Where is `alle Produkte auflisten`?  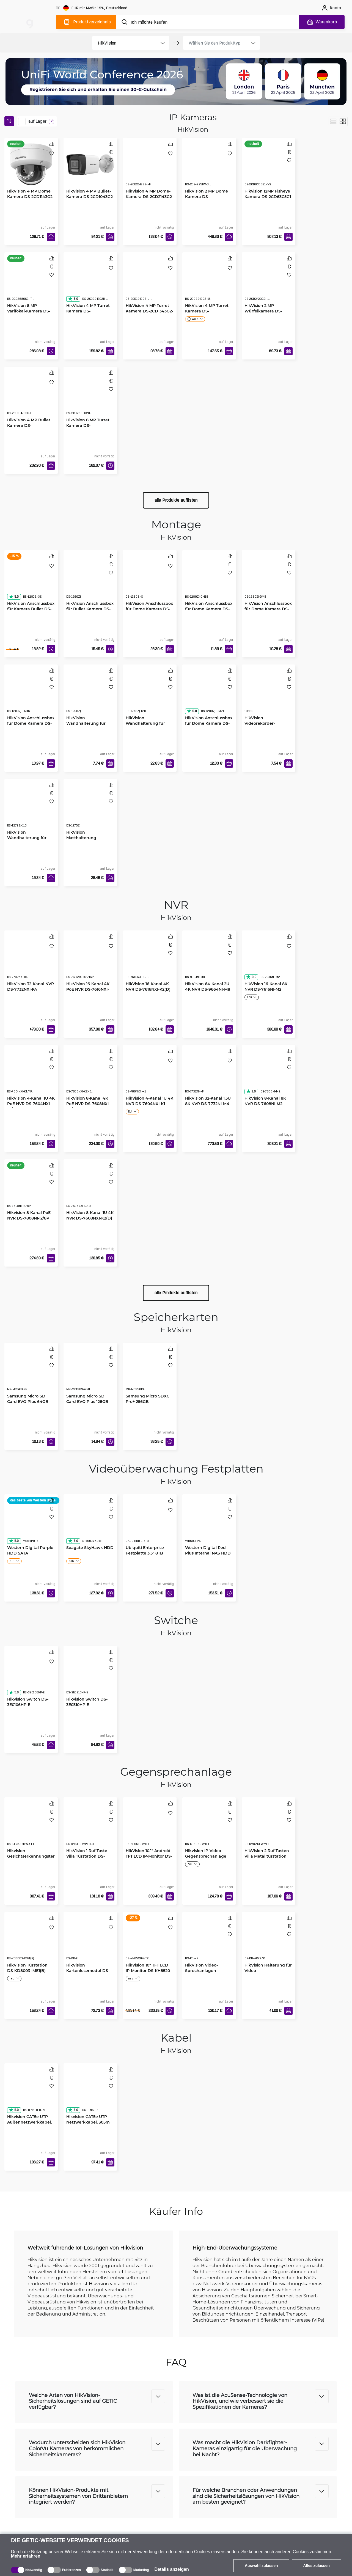 alle Produkte auflisten is located at coordinates (176, 500).